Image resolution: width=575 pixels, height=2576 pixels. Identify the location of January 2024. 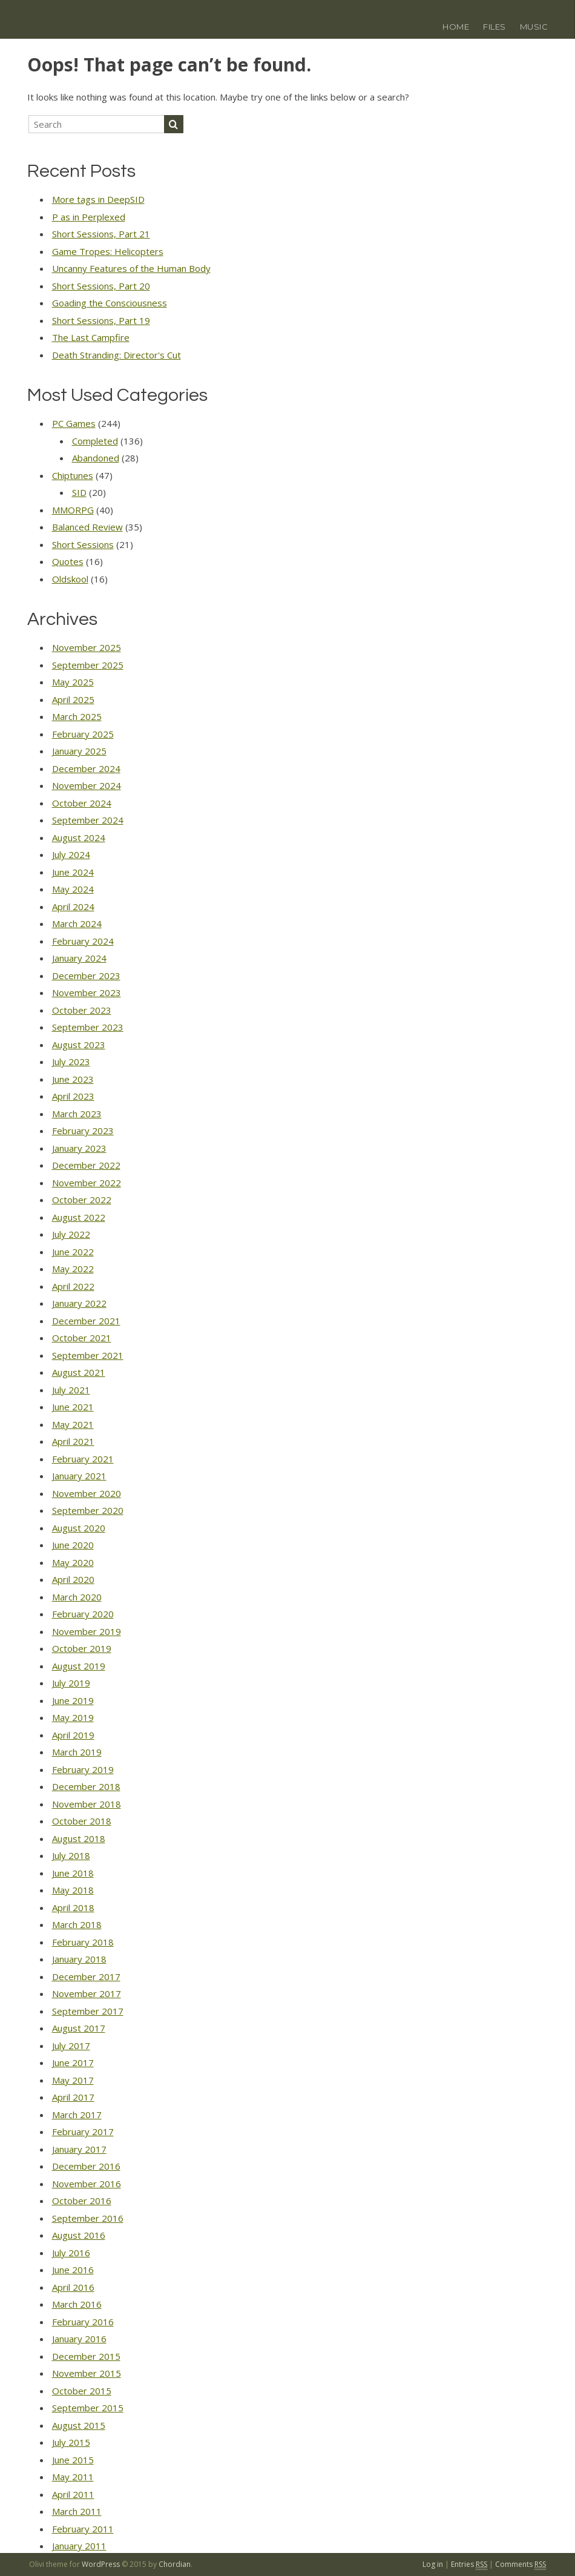
(79, 958).